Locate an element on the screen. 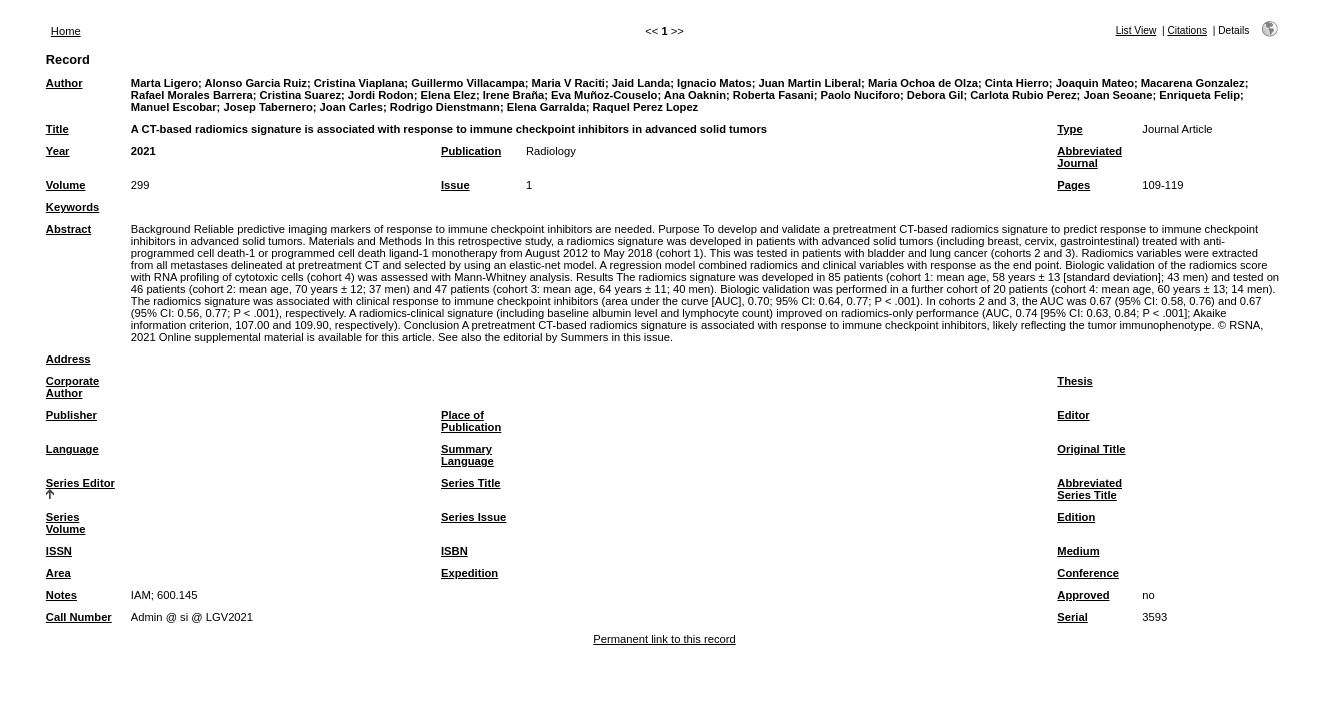  Series Title is located at coordinates (471, 483).